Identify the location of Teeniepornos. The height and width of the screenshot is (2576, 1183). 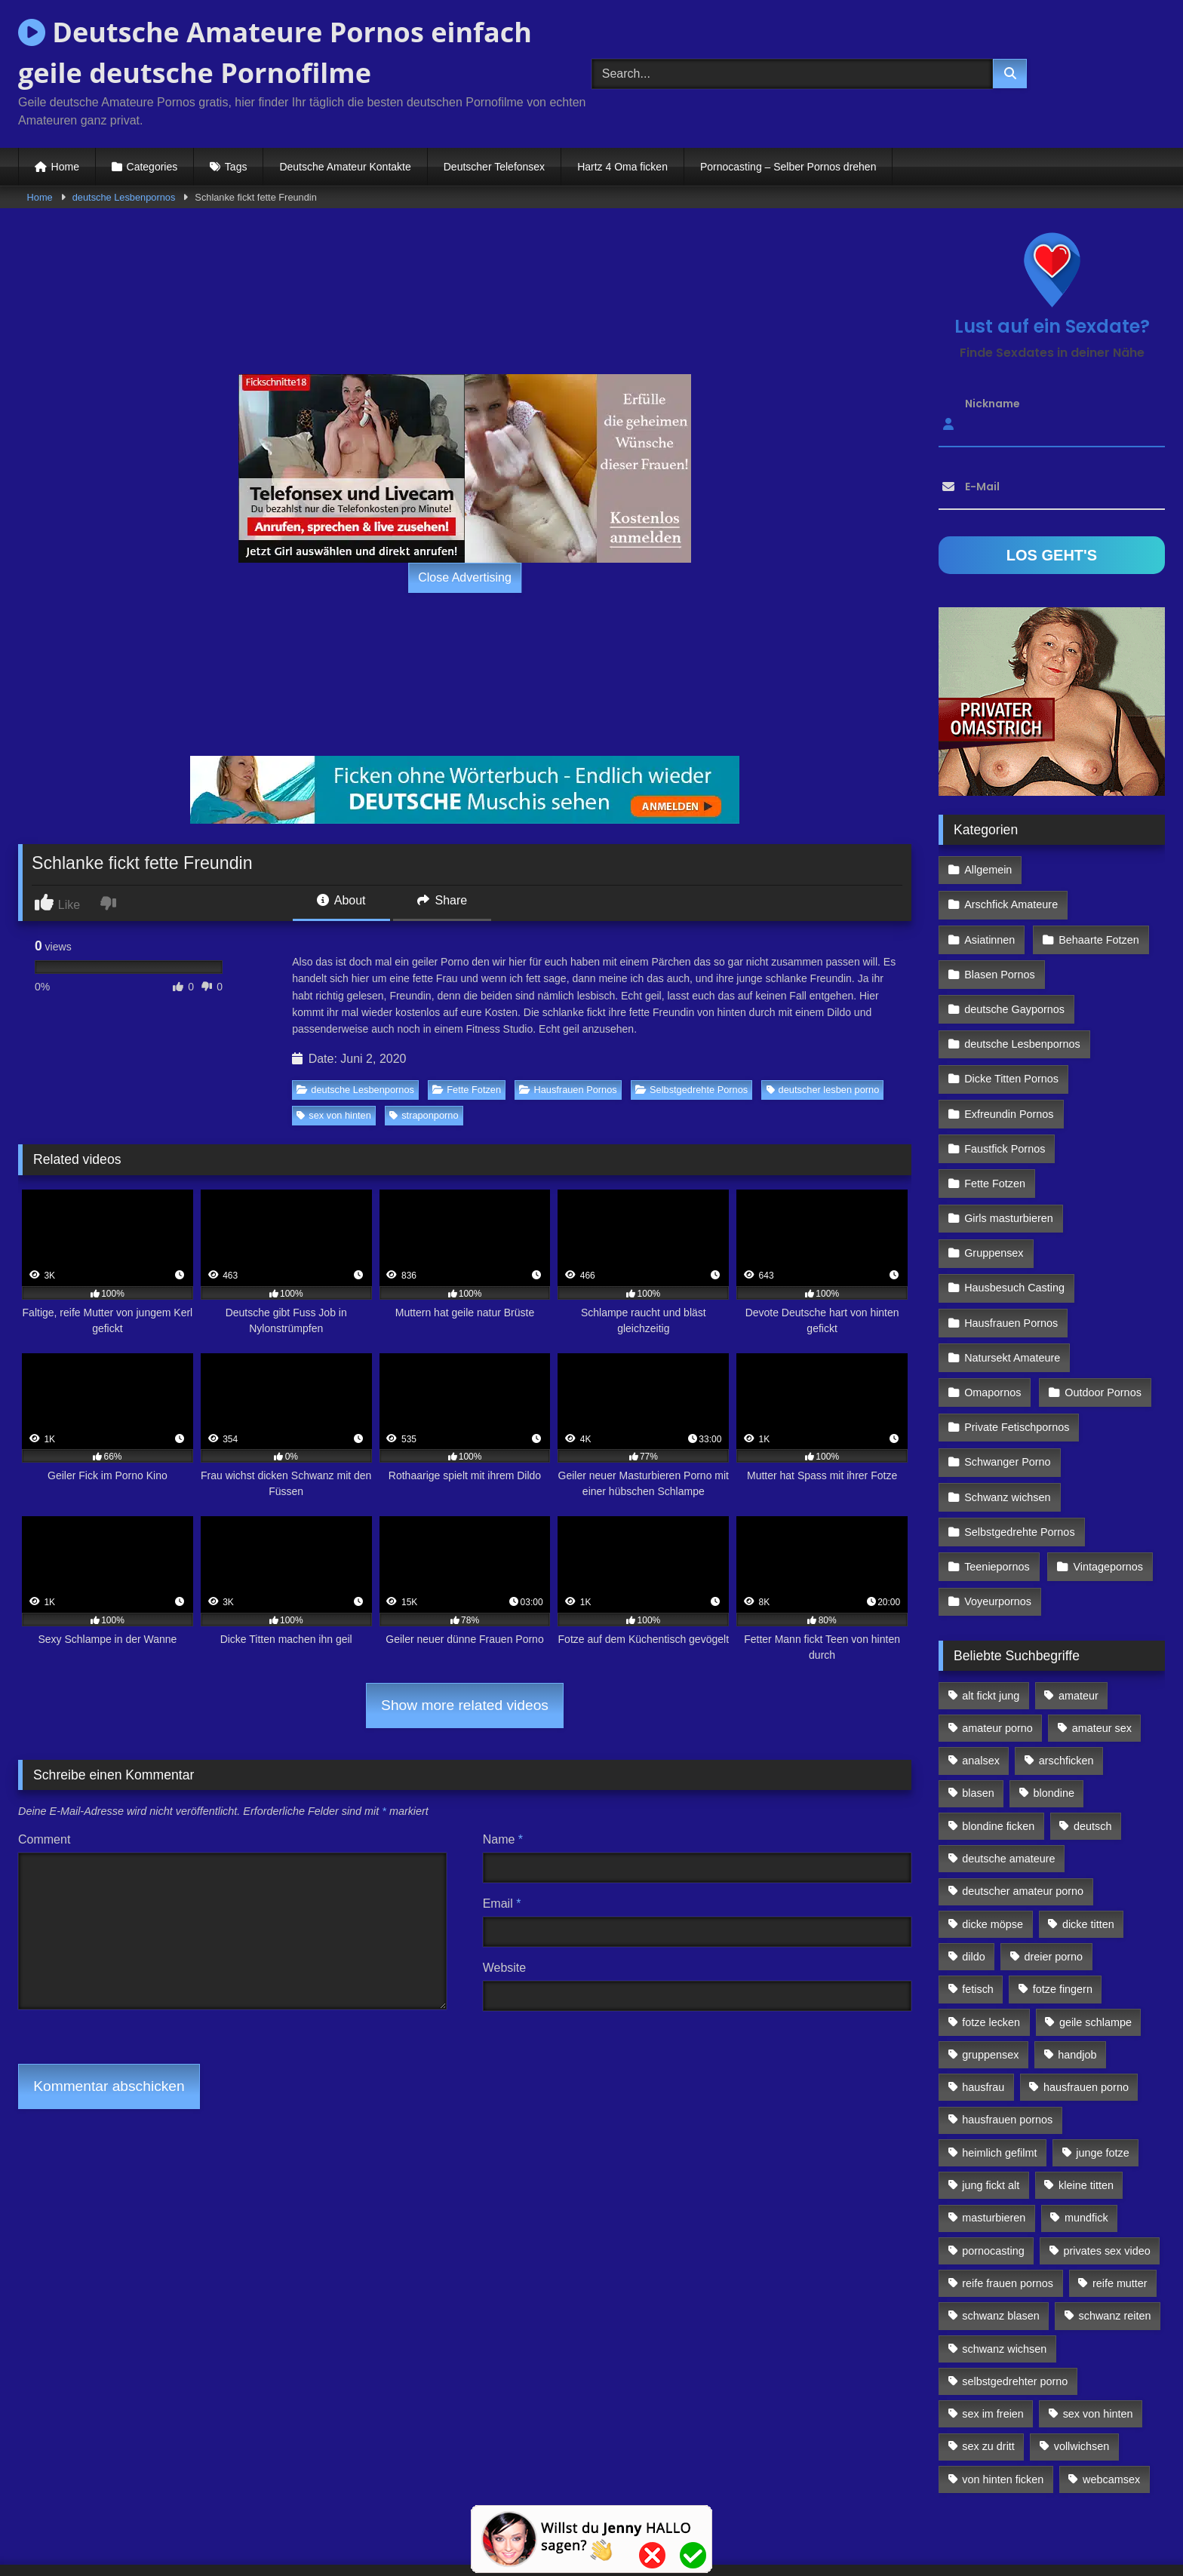
(996, 1490).